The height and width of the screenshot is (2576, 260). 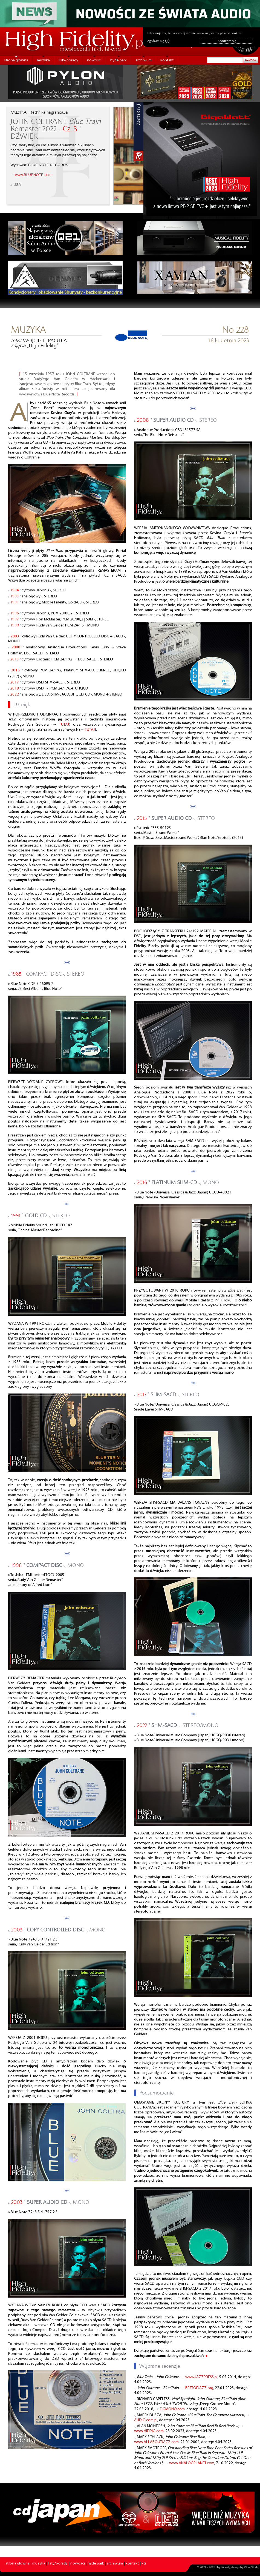 What do you see at coordinates (251, 2567) in the screenshot?
I see `PikselStudio` at bounding box center [251, 2567].